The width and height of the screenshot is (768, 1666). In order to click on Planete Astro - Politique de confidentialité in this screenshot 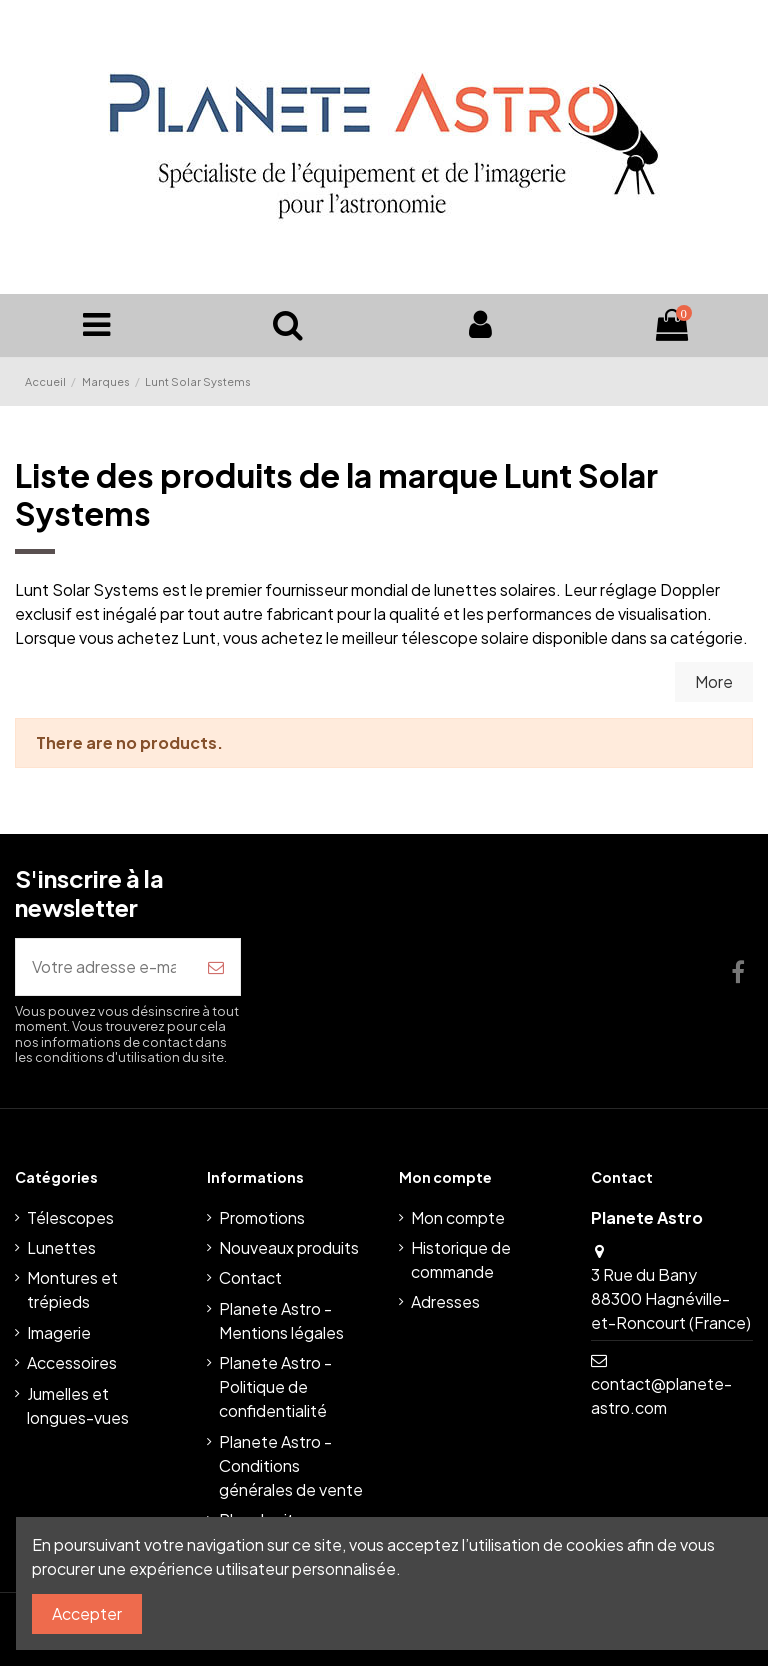, I will do `click(275, 1386)`.